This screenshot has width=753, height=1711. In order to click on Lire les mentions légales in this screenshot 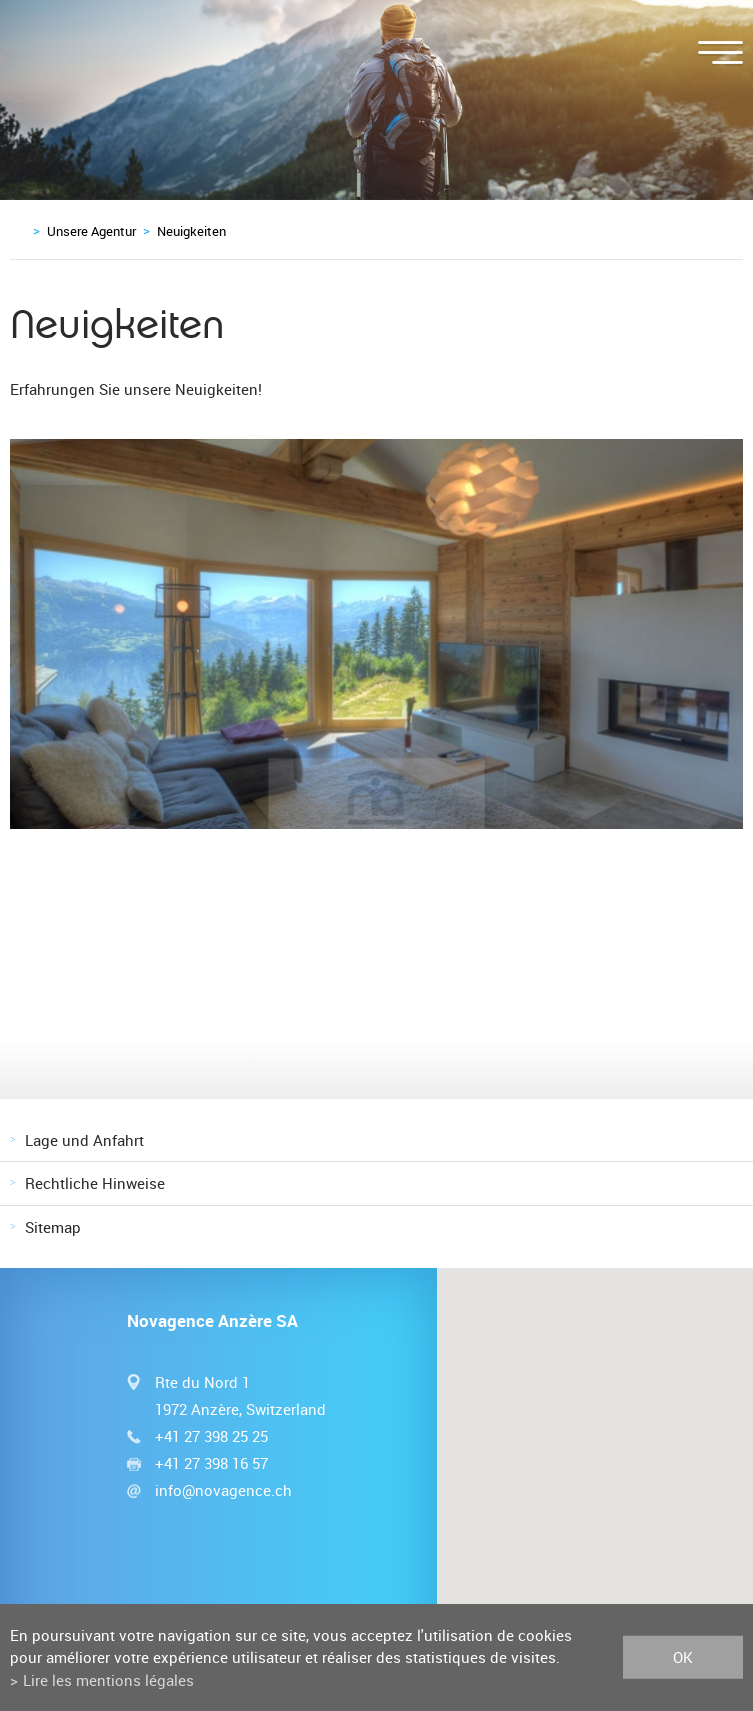, I will do `click(108, 1680)`.